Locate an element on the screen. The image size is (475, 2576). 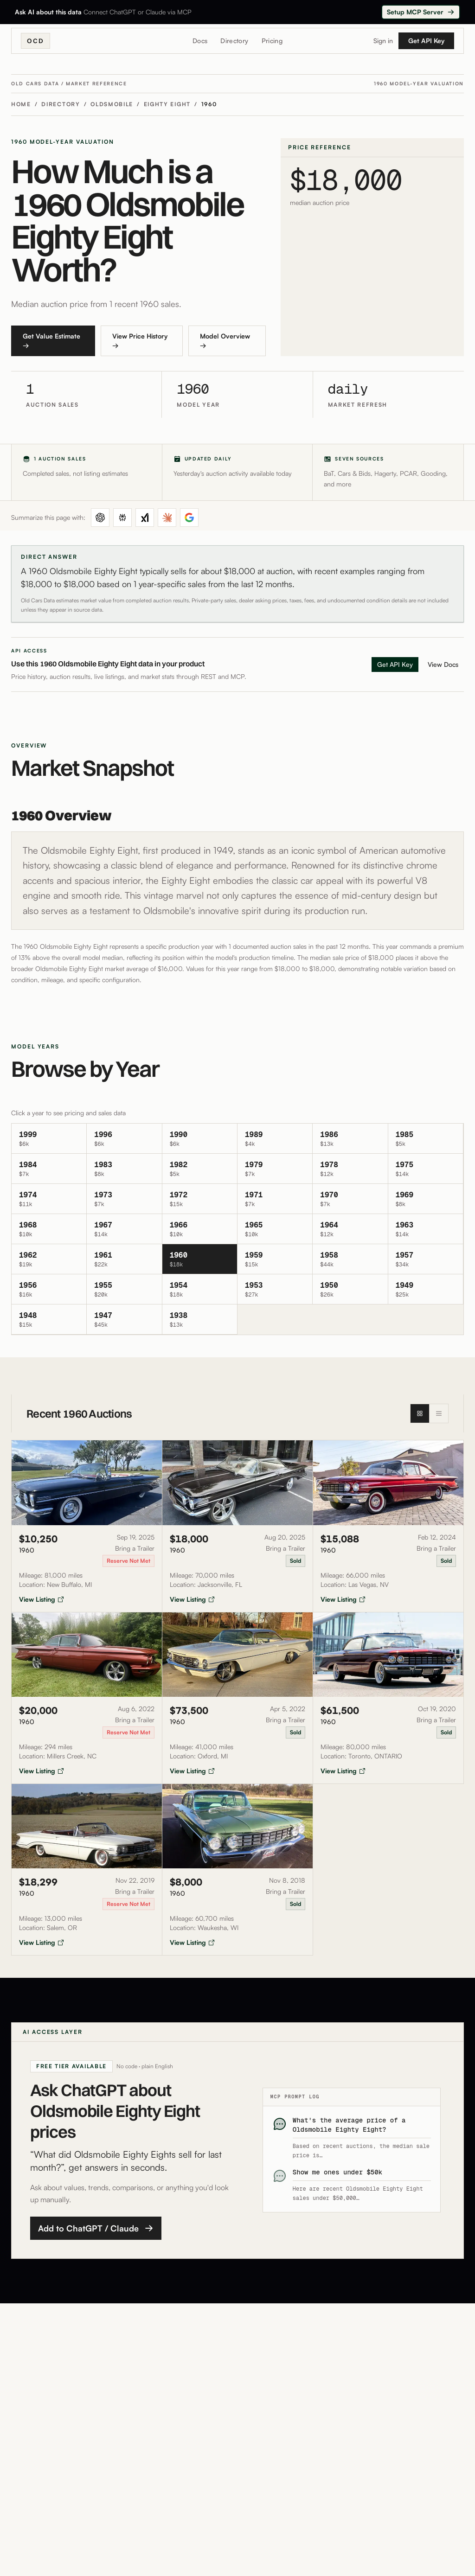
[View oldsmobile eighty-eight 1984 details] is located at coordinates (49, 1169).